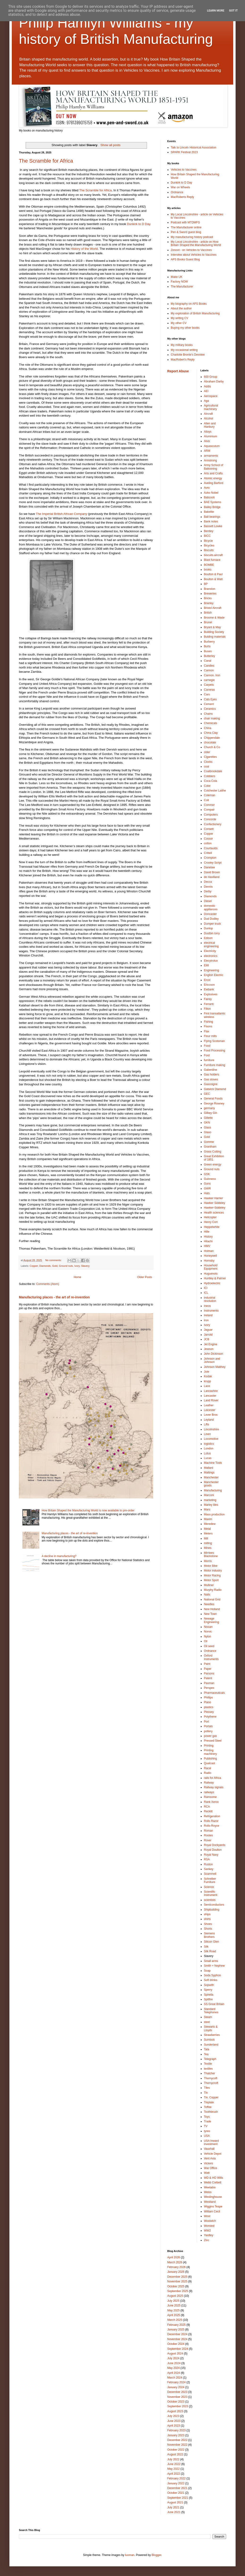 This screenshot has height=2576, width=245. Describe the element at coordinates (206, 1231) in the screenshot. I see `Hille` at that location.